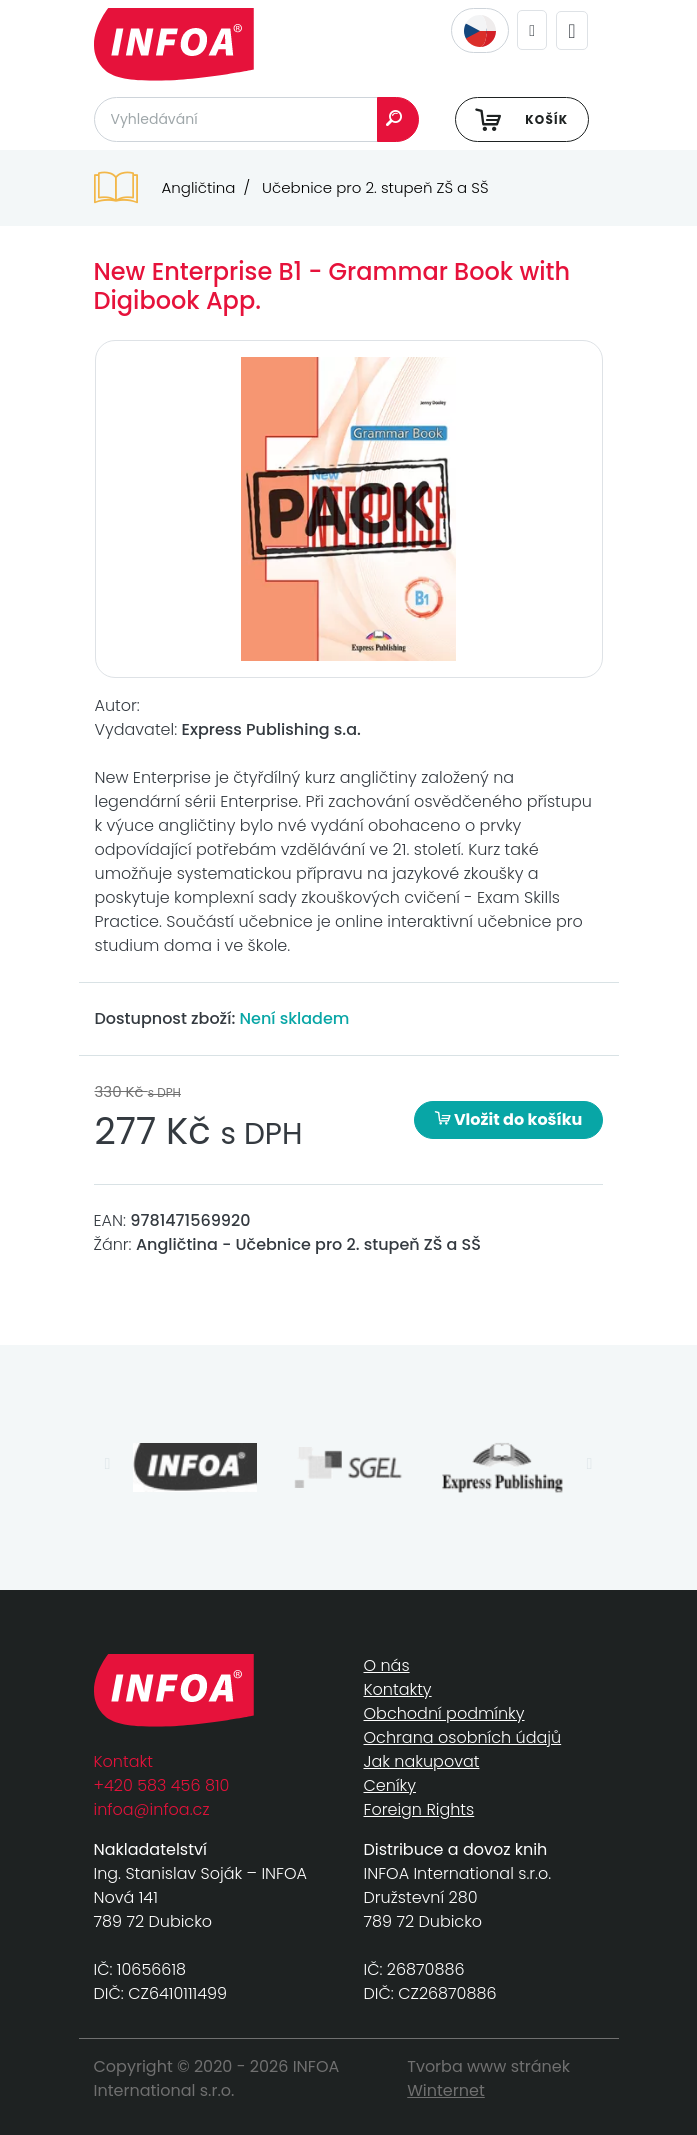  Describe the element at coordinates (162, 1785) in the screenshot. I see `+420 583 456 810` at that location.